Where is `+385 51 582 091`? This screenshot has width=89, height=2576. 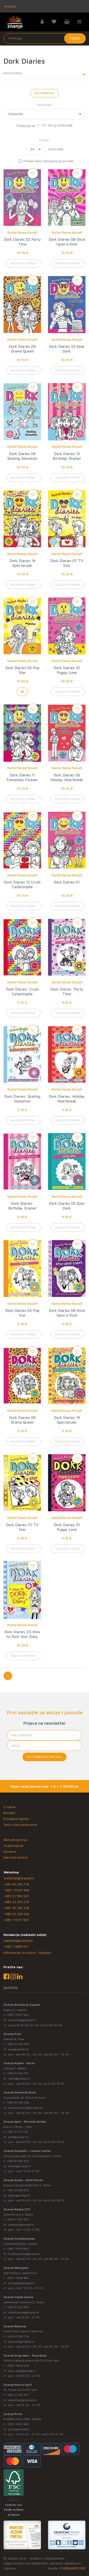 +385 51 582 091 is located at coordinates (16, 1896).